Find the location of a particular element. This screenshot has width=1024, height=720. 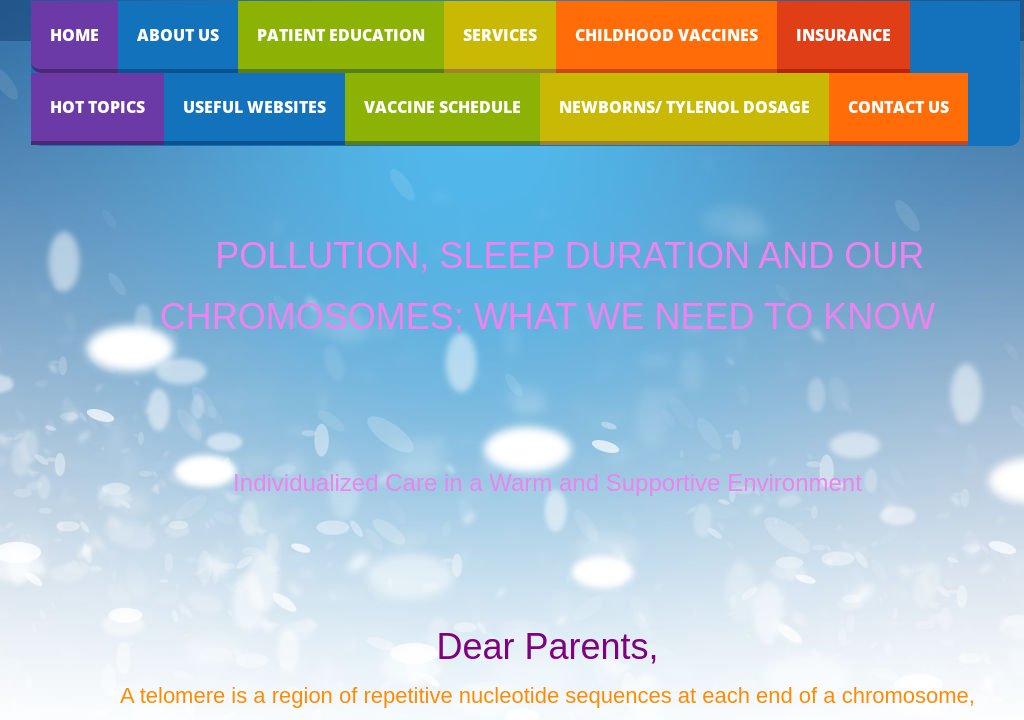

Useful Websites is located at coordinates (254, 107).